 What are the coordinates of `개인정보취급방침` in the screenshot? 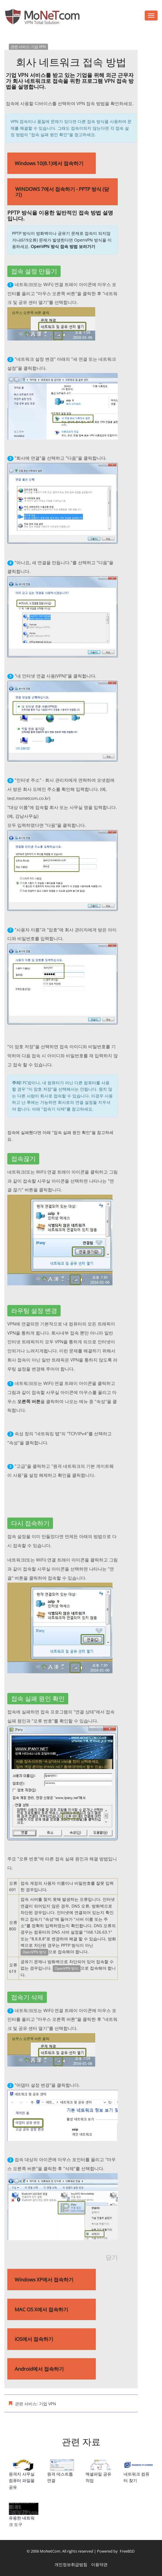 It's located at (70, 2564).